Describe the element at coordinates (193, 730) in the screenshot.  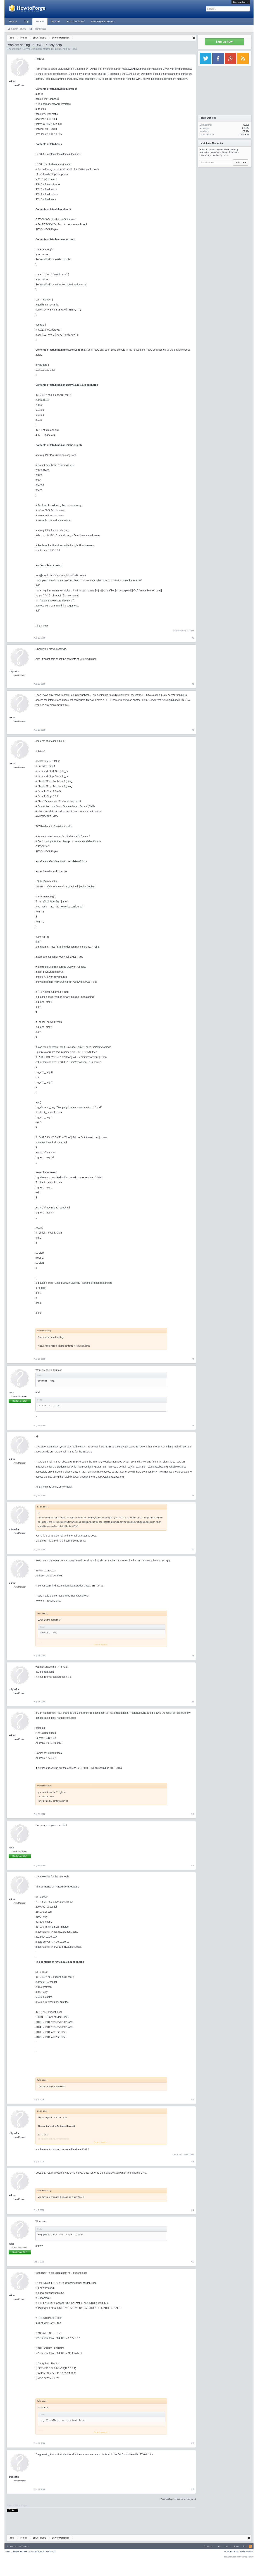
I see `#3` at that location.